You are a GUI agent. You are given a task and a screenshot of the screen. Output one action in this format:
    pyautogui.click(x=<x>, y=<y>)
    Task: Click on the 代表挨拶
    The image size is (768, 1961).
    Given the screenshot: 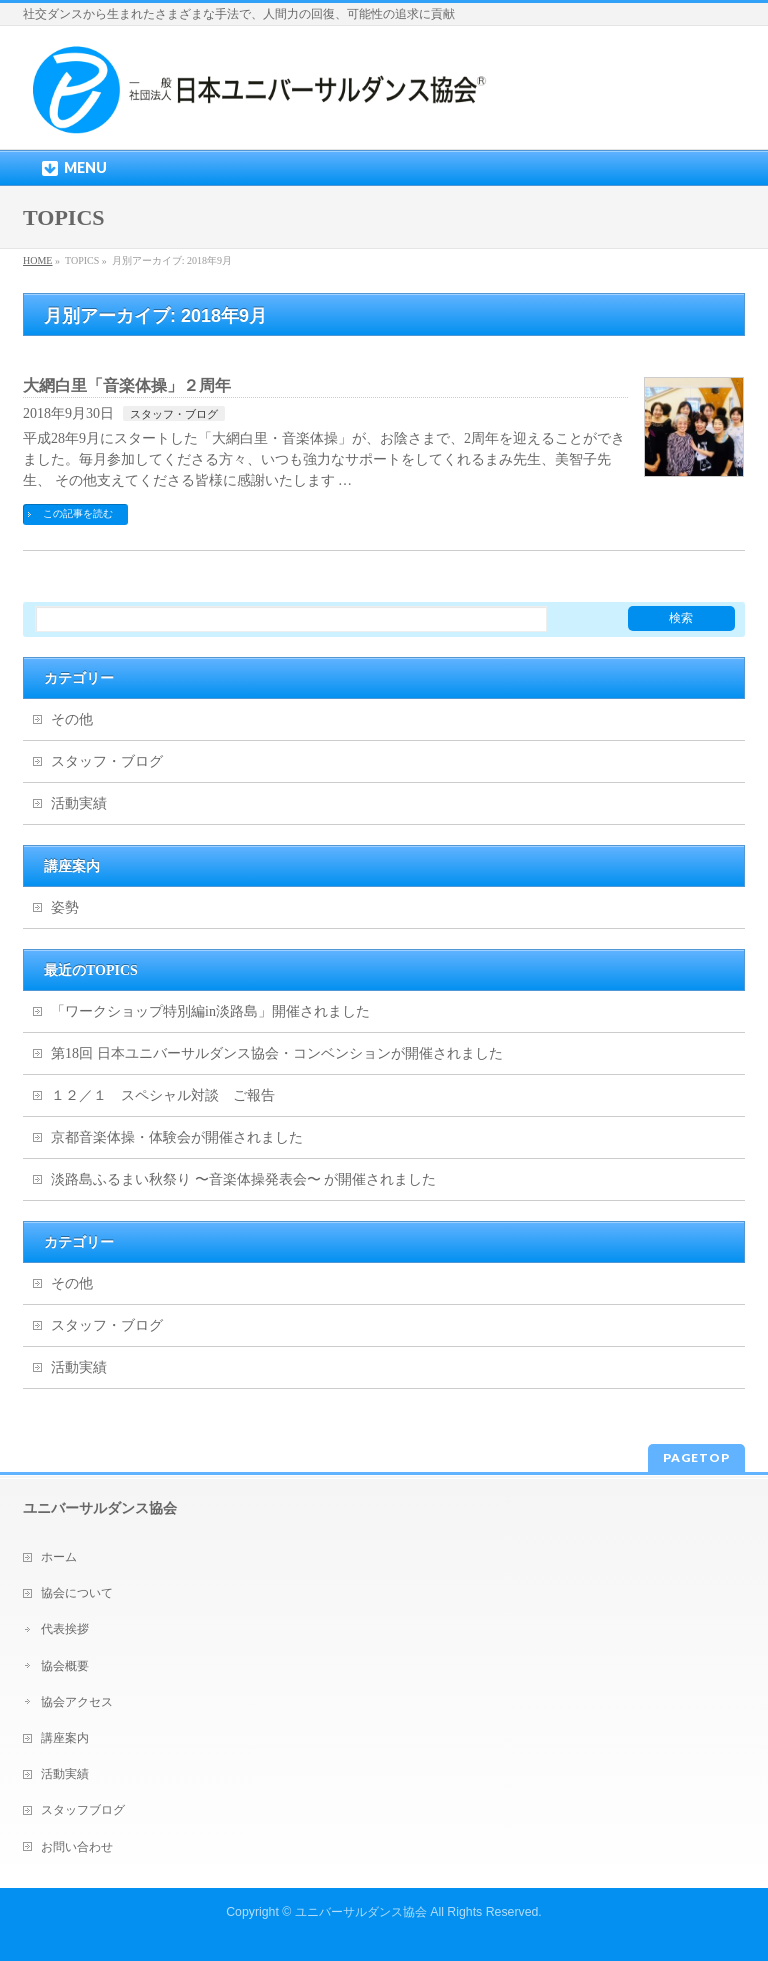 What is the action you would take?
    pyautogui.click(x=65, y=1629)
    